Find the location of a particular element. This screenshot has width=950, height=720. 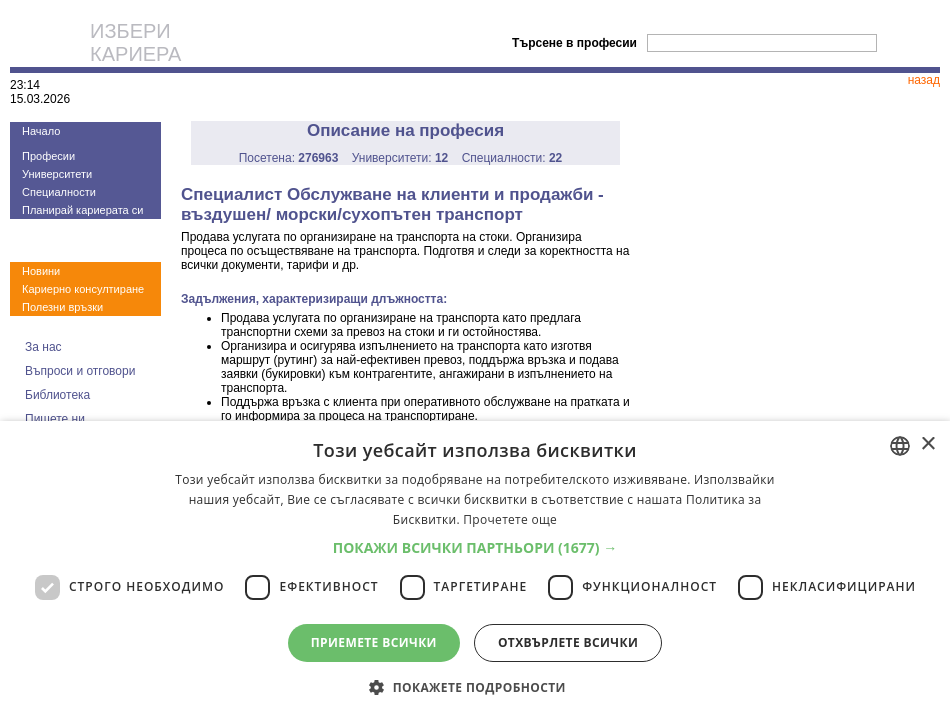

Приемете всички [button] is located at coordinates (374, 642).